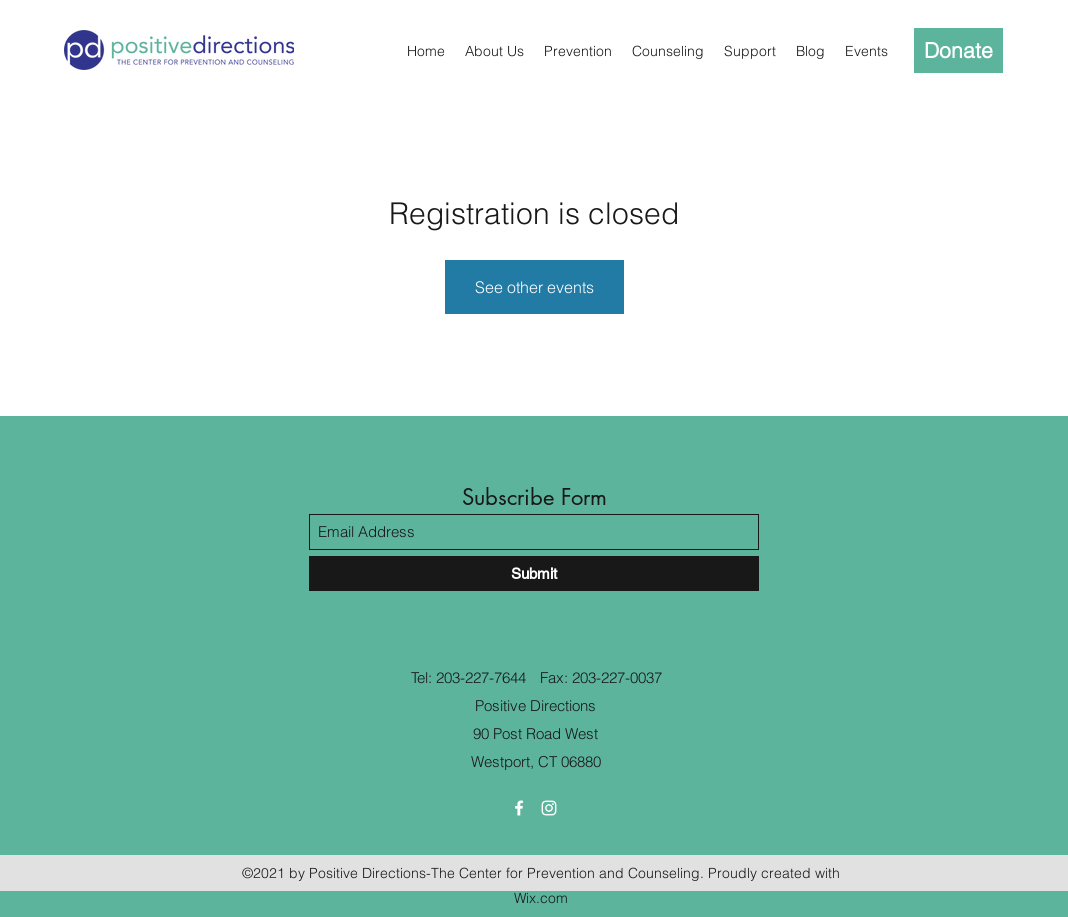  Describe the element at coordinates (549, 808) in the screenshot. I see `[Instagram]` at that location.